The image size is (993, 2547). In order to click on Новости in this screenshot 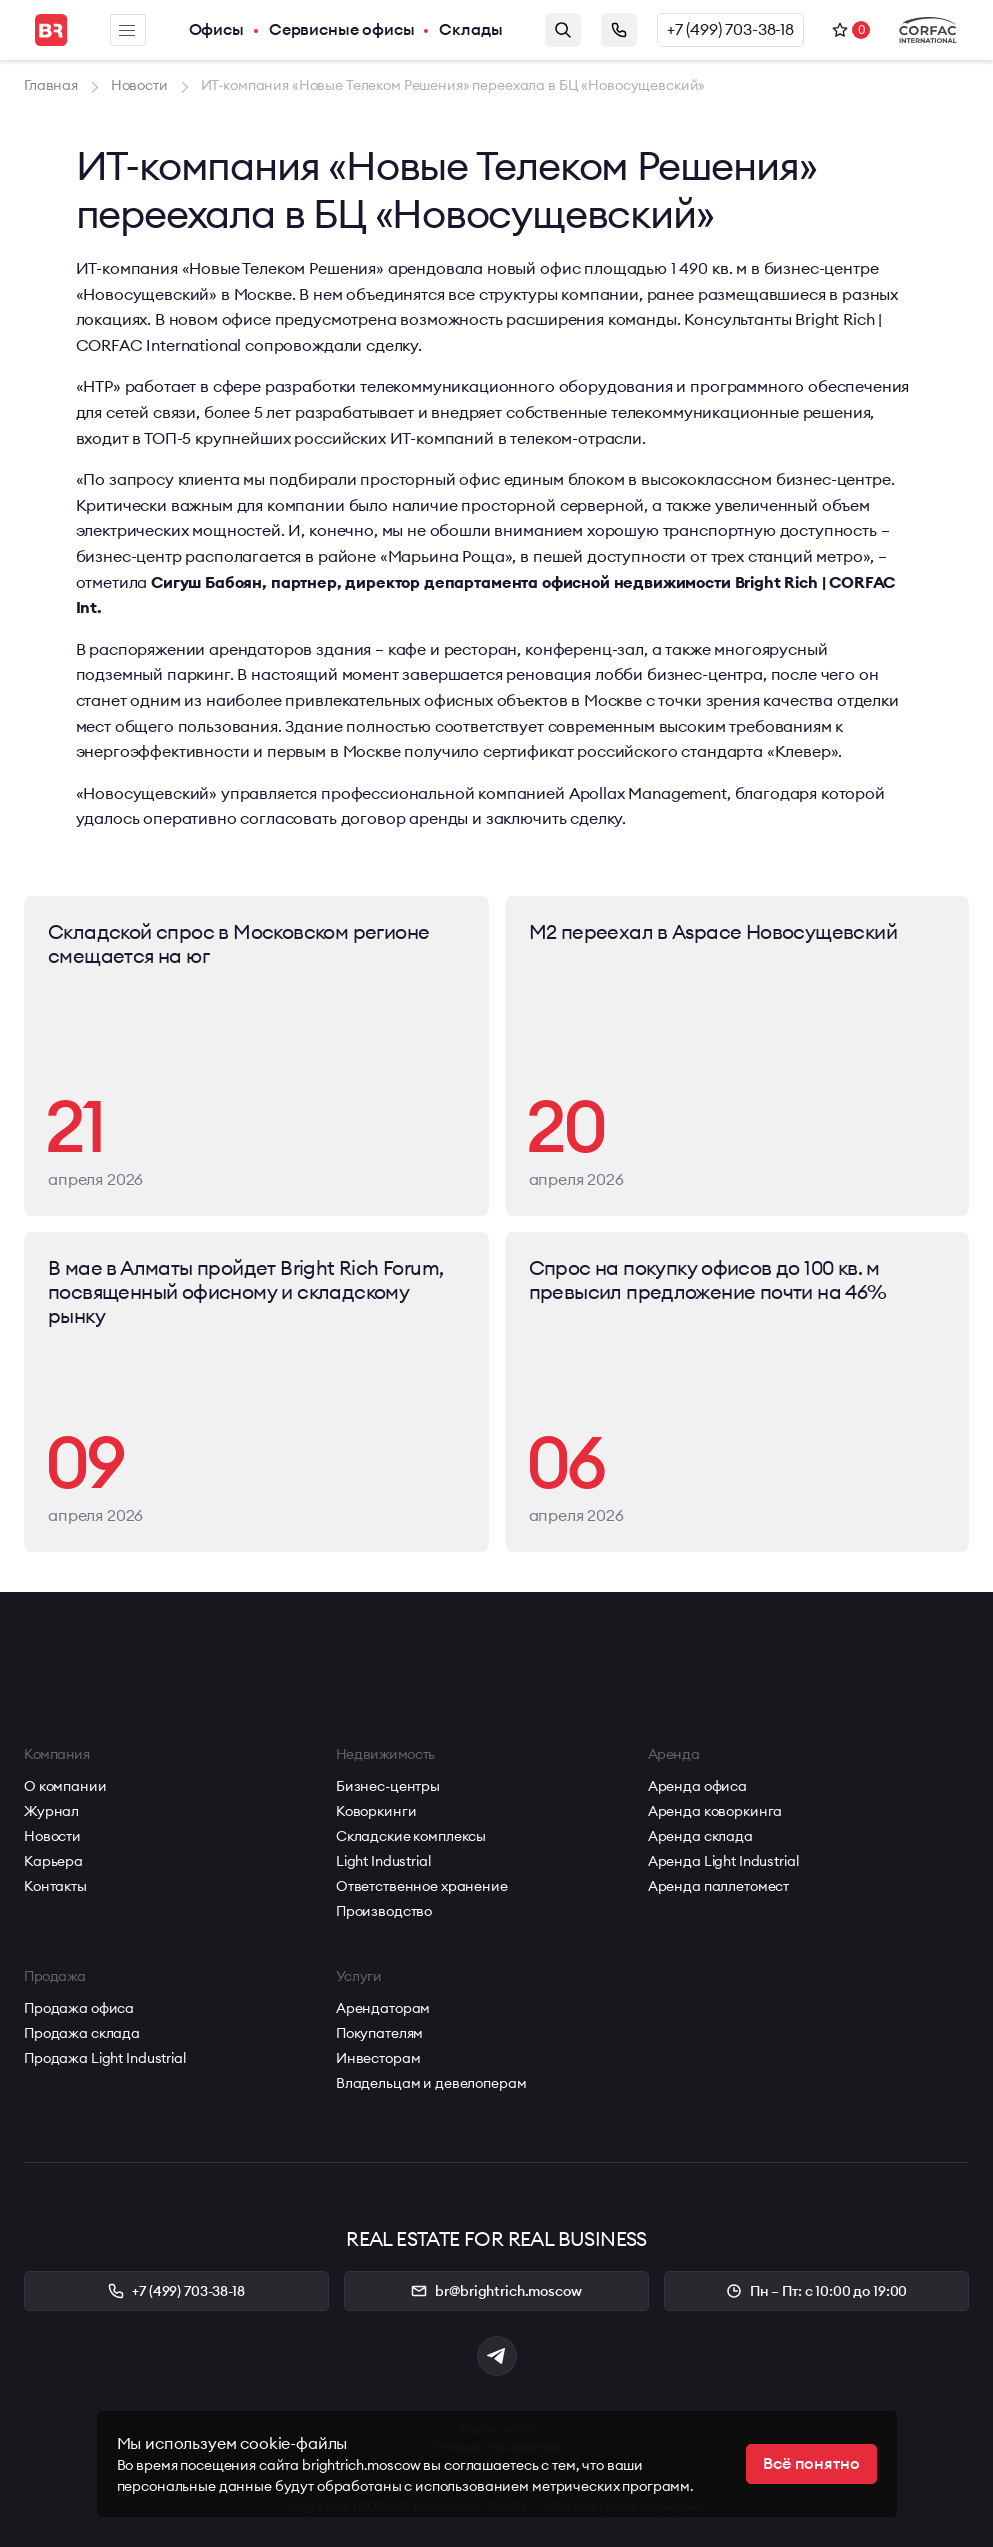, I will do `click(52, 1836)`.